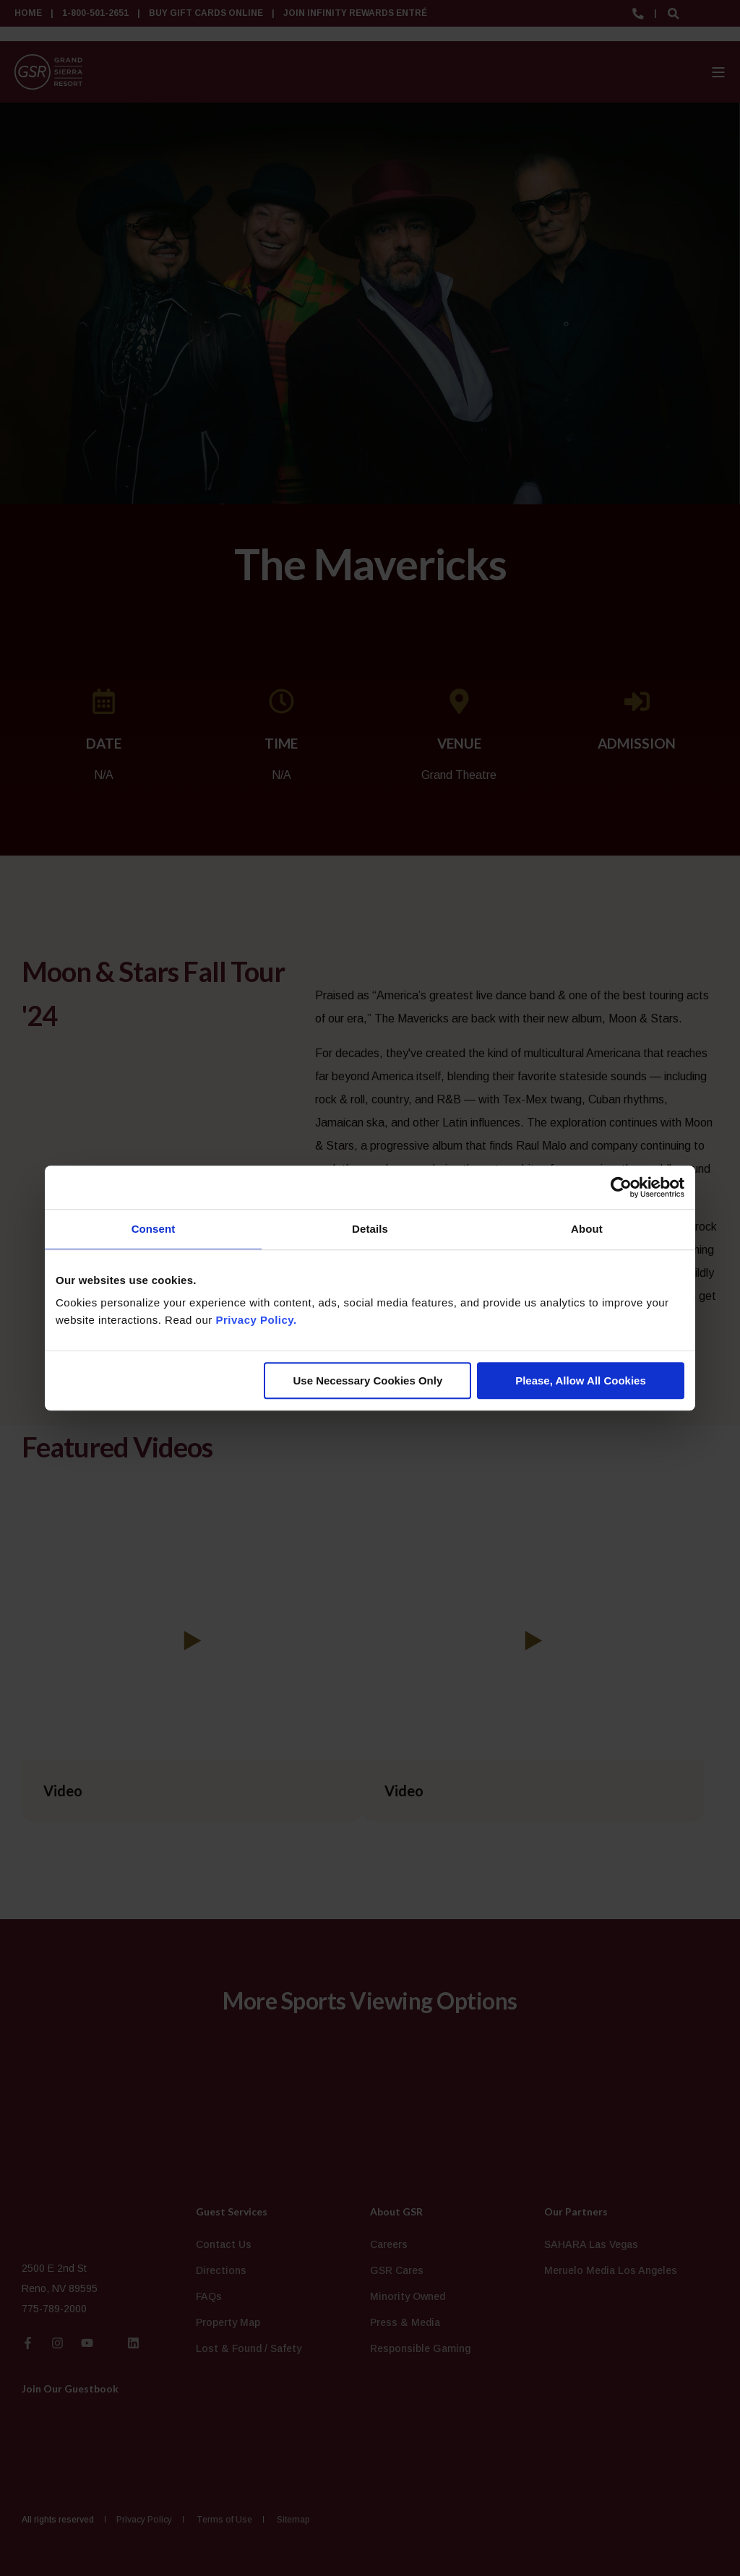  What do you see at coordinates (370, 1229) in the screenshot?
I see `Details [tab]` at bounding box center [370, 1229].